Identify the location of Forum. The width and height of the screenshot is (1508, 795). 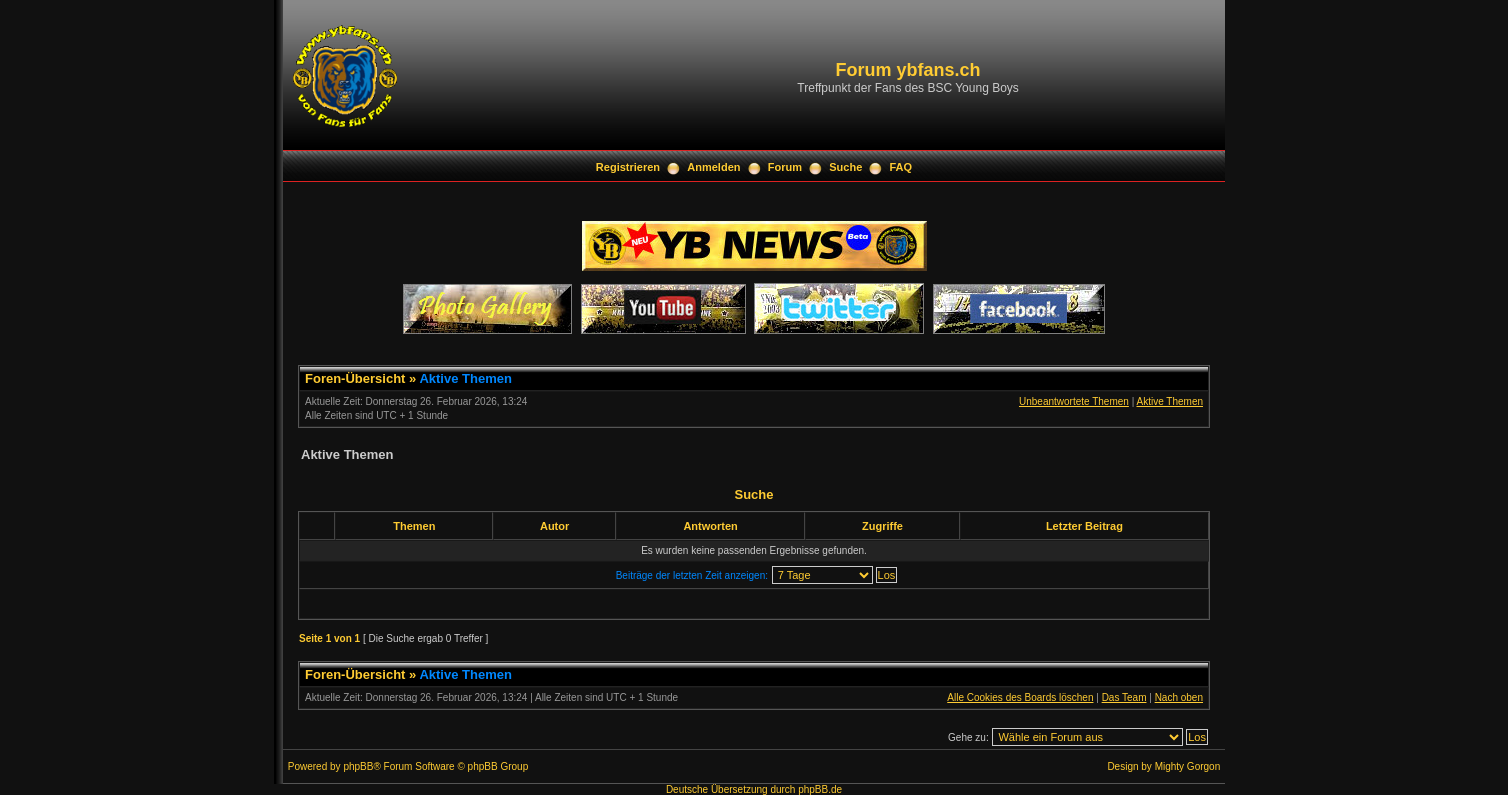
(785, 167).